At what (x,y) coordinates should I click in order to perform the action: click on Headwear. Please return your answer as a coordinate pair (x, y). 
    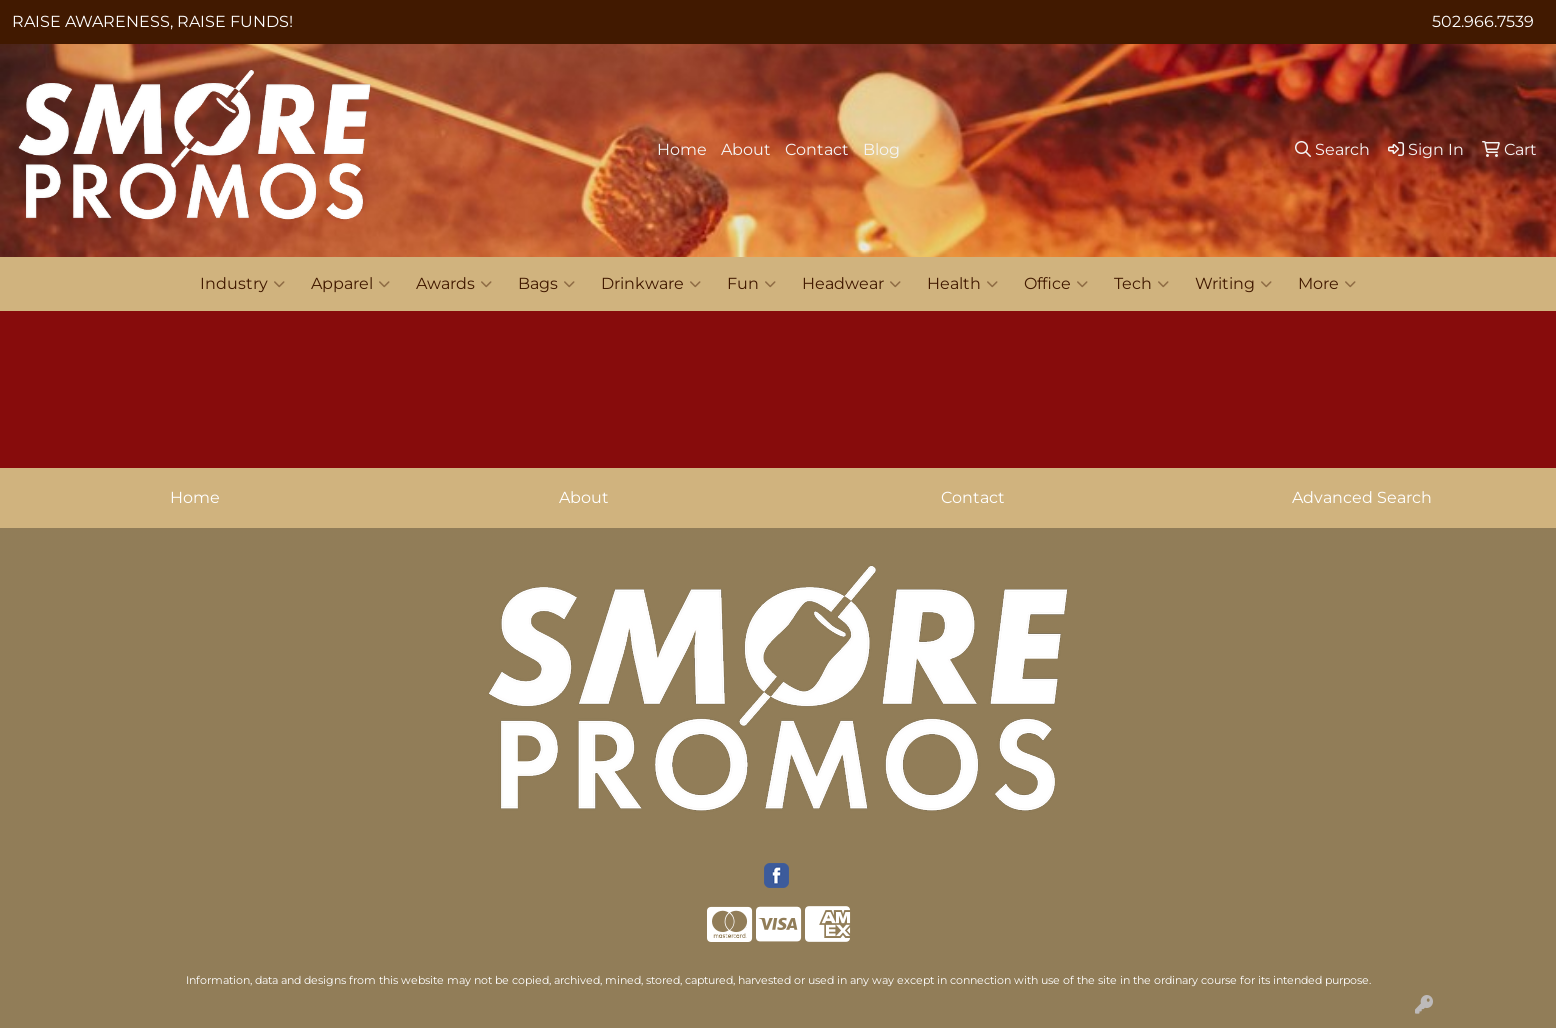
    Looking at the image, I should click on (851, 284).